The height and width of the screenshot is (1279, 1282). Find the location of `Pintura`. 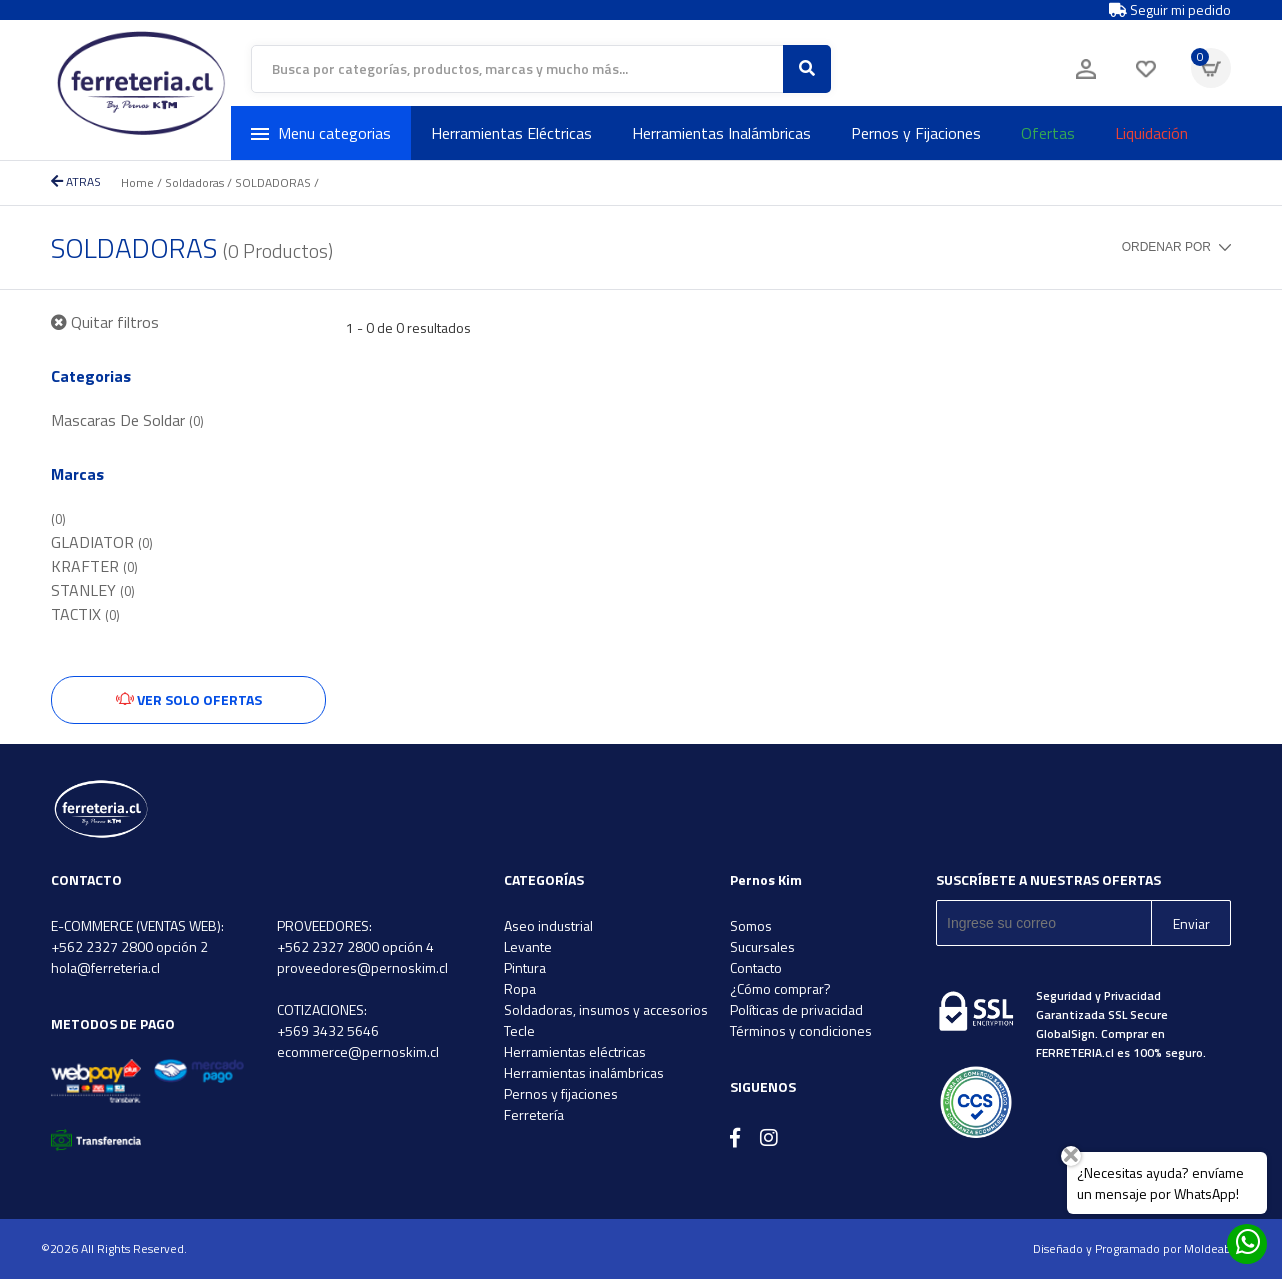

Pintura is located at coordinates (525, 967).